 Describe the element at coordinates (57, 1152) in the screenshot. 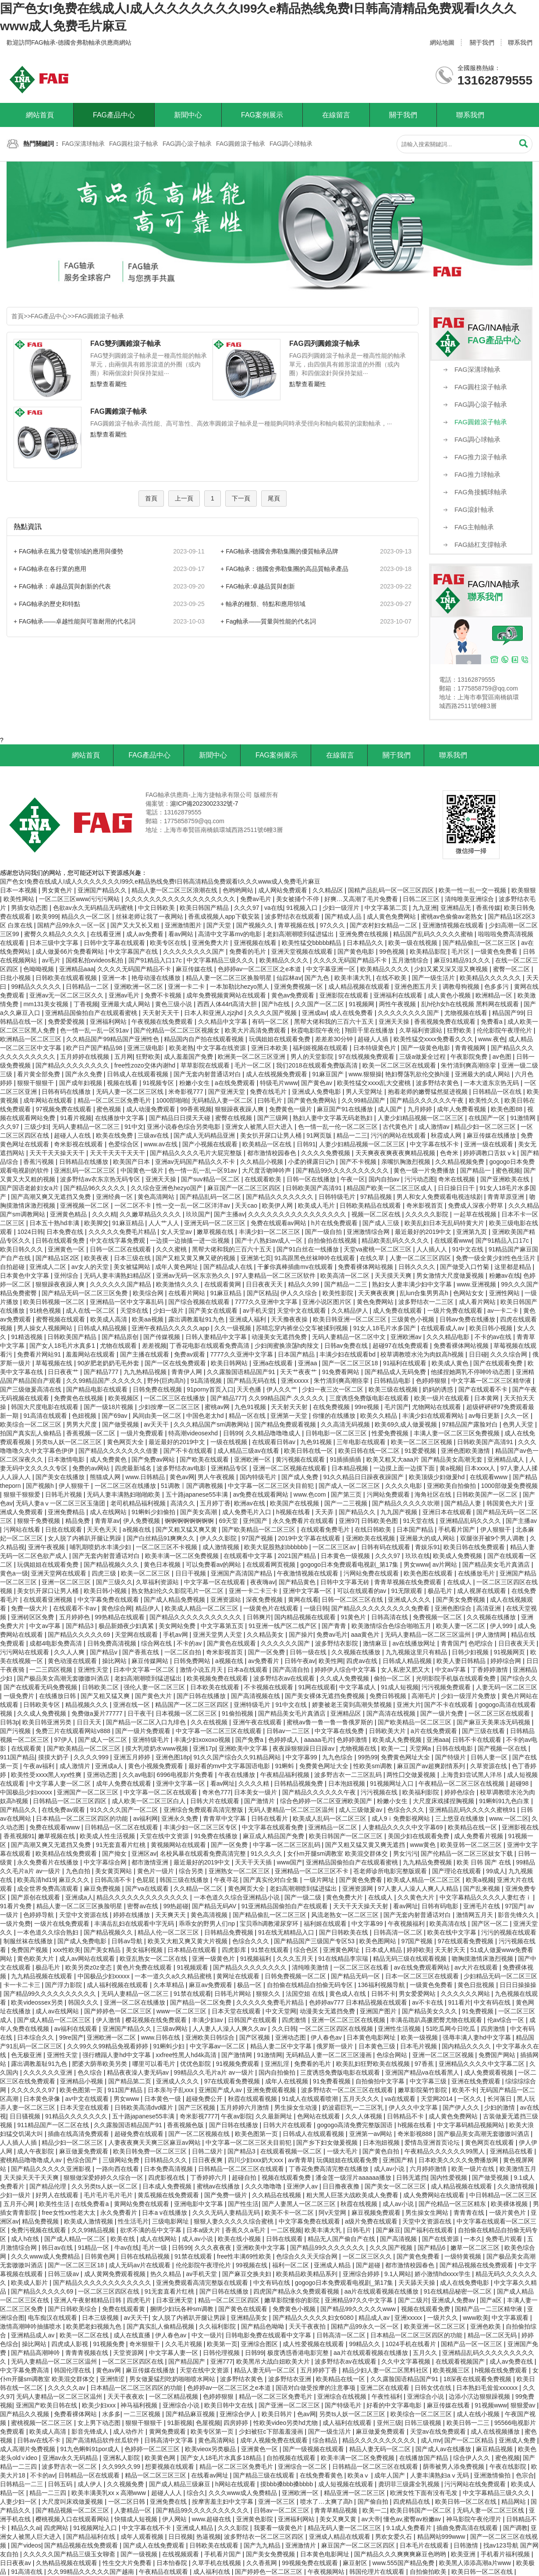

I see `天天干天天操天天干` at that location.